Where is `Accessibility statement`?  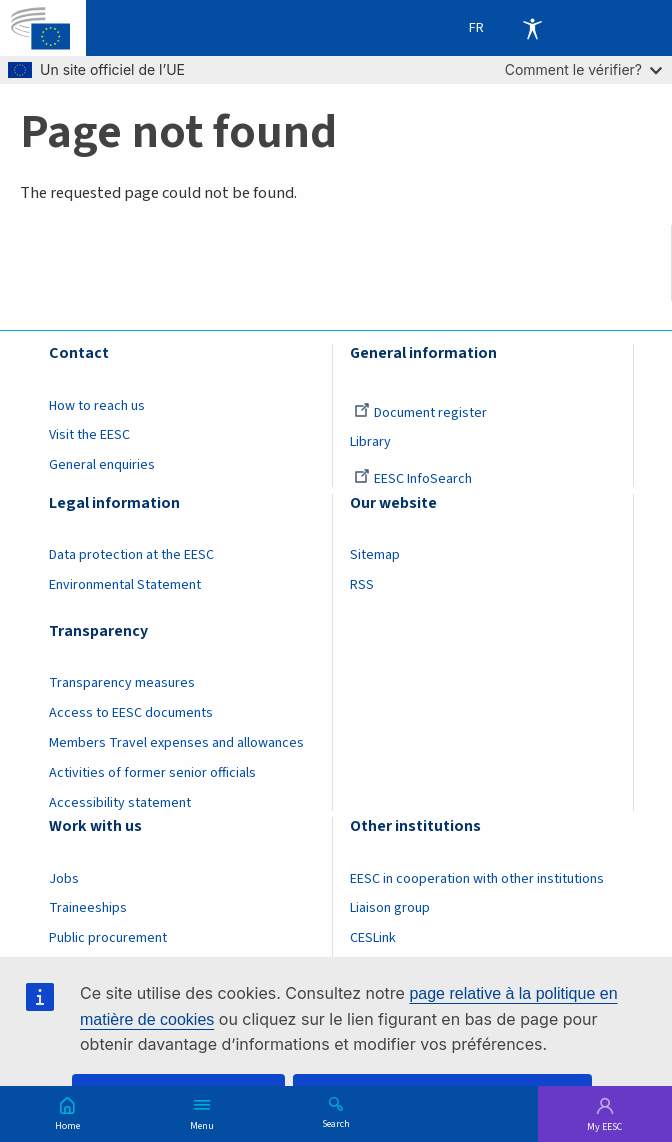 Accessibility statement is located at coordinates (120, 803).